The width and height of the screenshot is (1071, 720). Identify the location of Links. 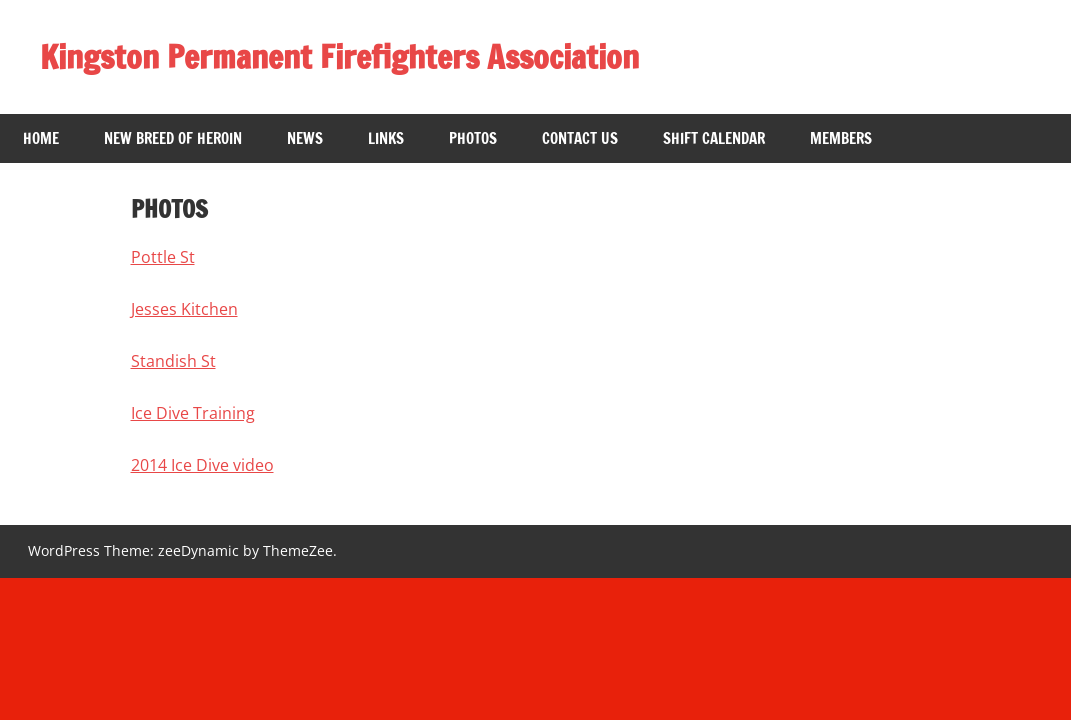
(386, 138).